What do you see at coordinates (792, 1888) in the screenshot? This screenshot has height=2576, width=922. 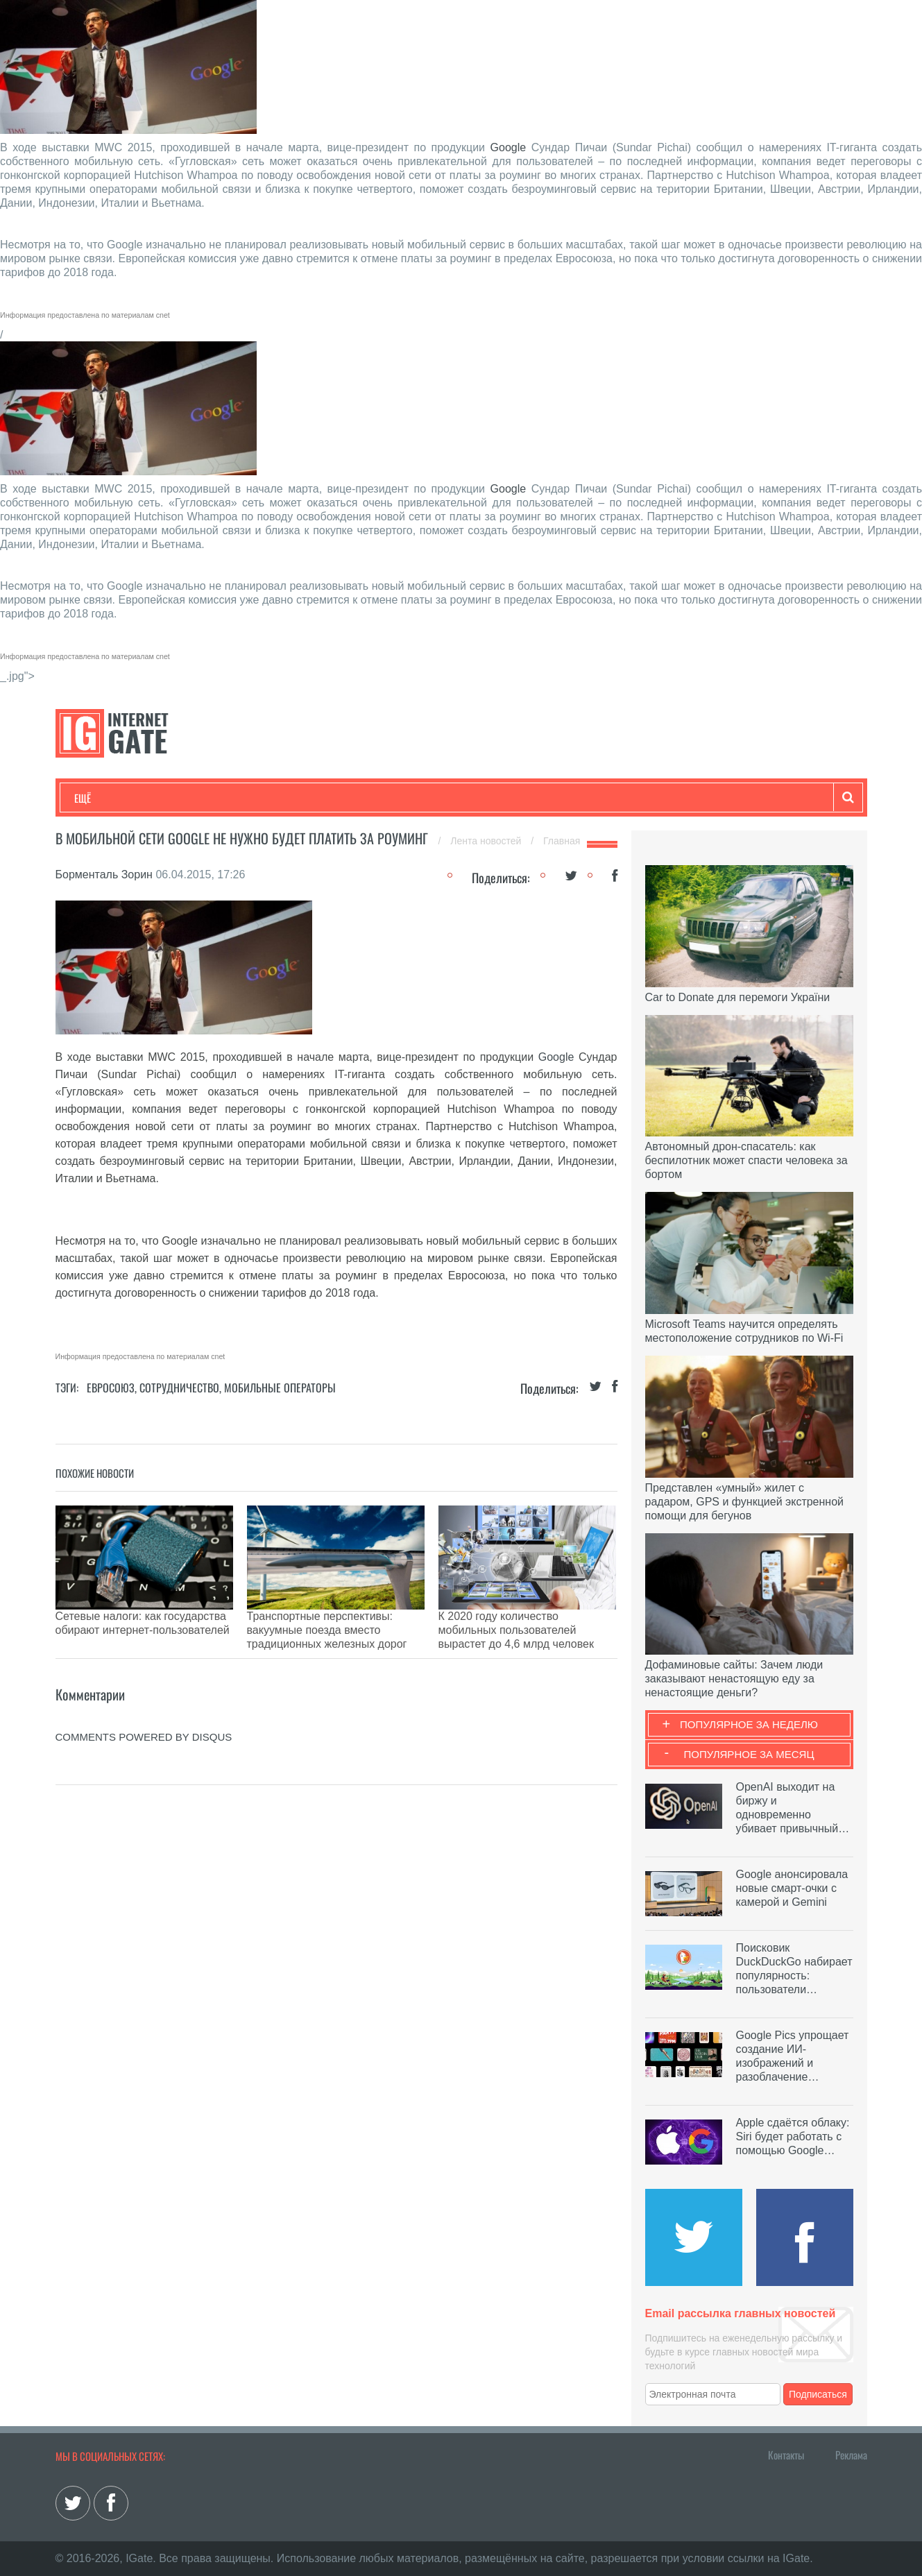 I see `Google анонсировала новые смарт-очки с камерой и Gemini` at bounding box center [792, 1888].